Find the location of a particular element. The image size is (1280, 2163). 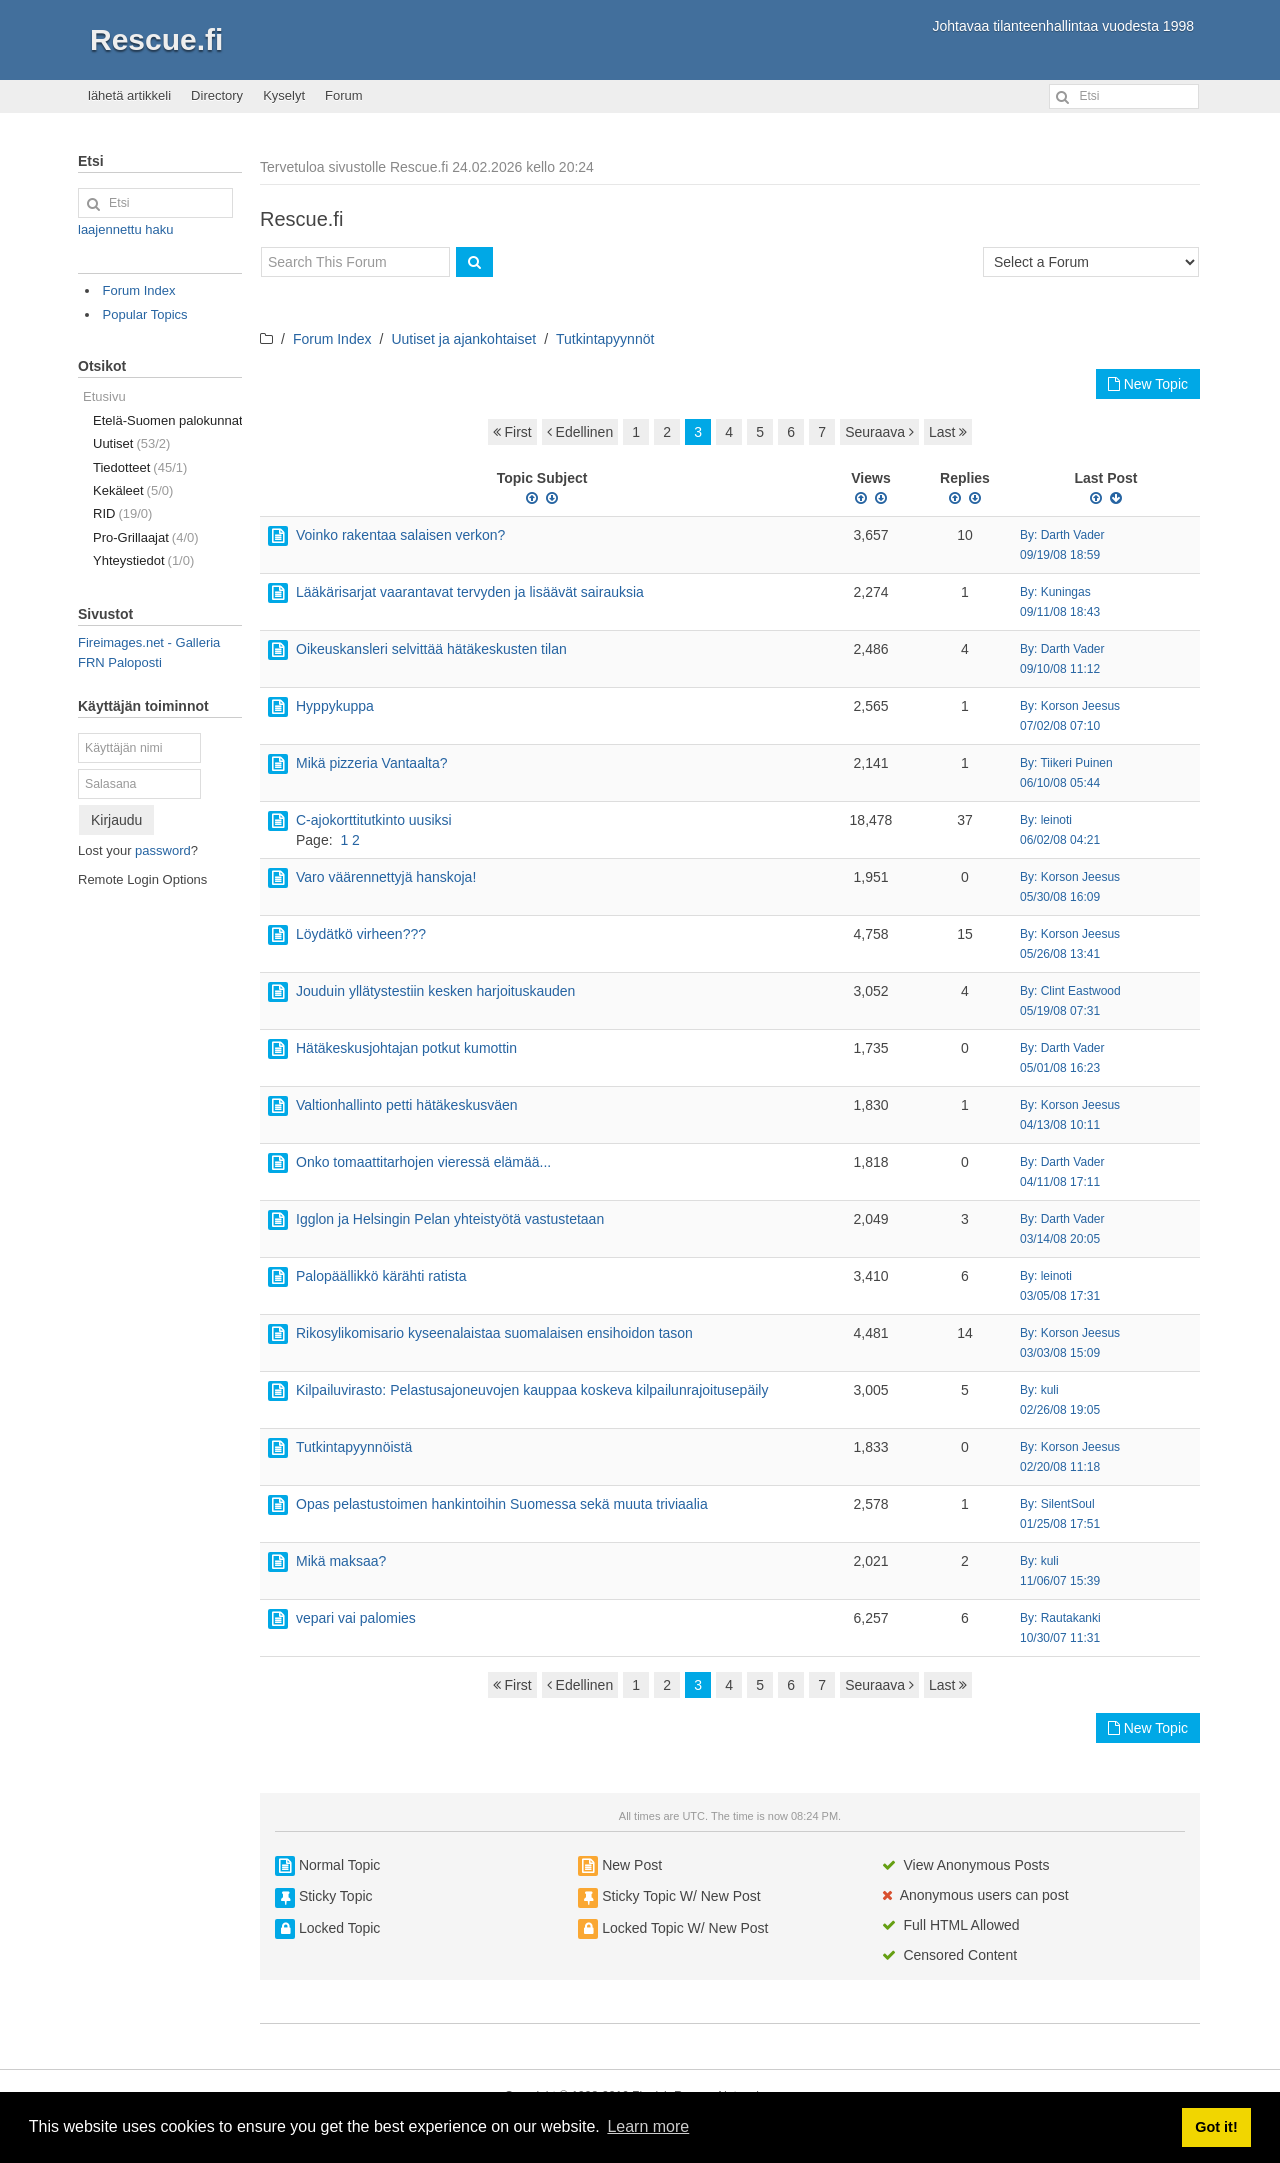

Opas pelastustoimen hankintoihin Suomessa sekä muuta triviaalia is located at coordinates (502, 1504).